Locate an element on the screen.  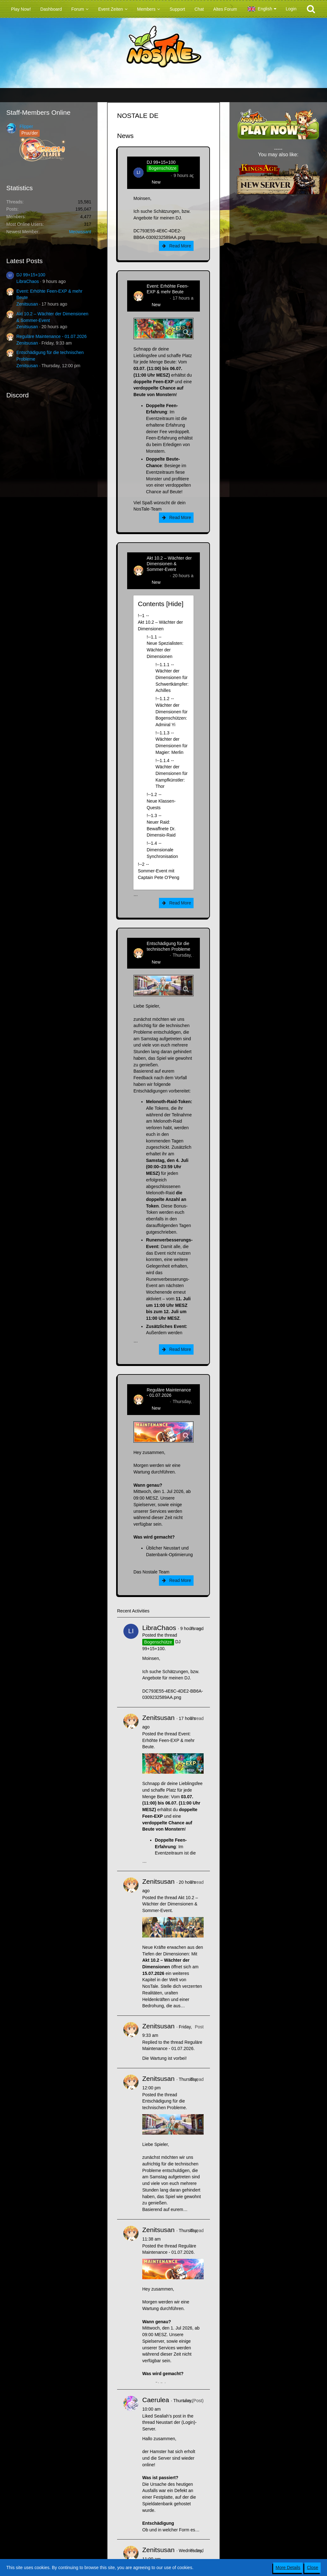
More Details is located at coordinates (288, 2567).